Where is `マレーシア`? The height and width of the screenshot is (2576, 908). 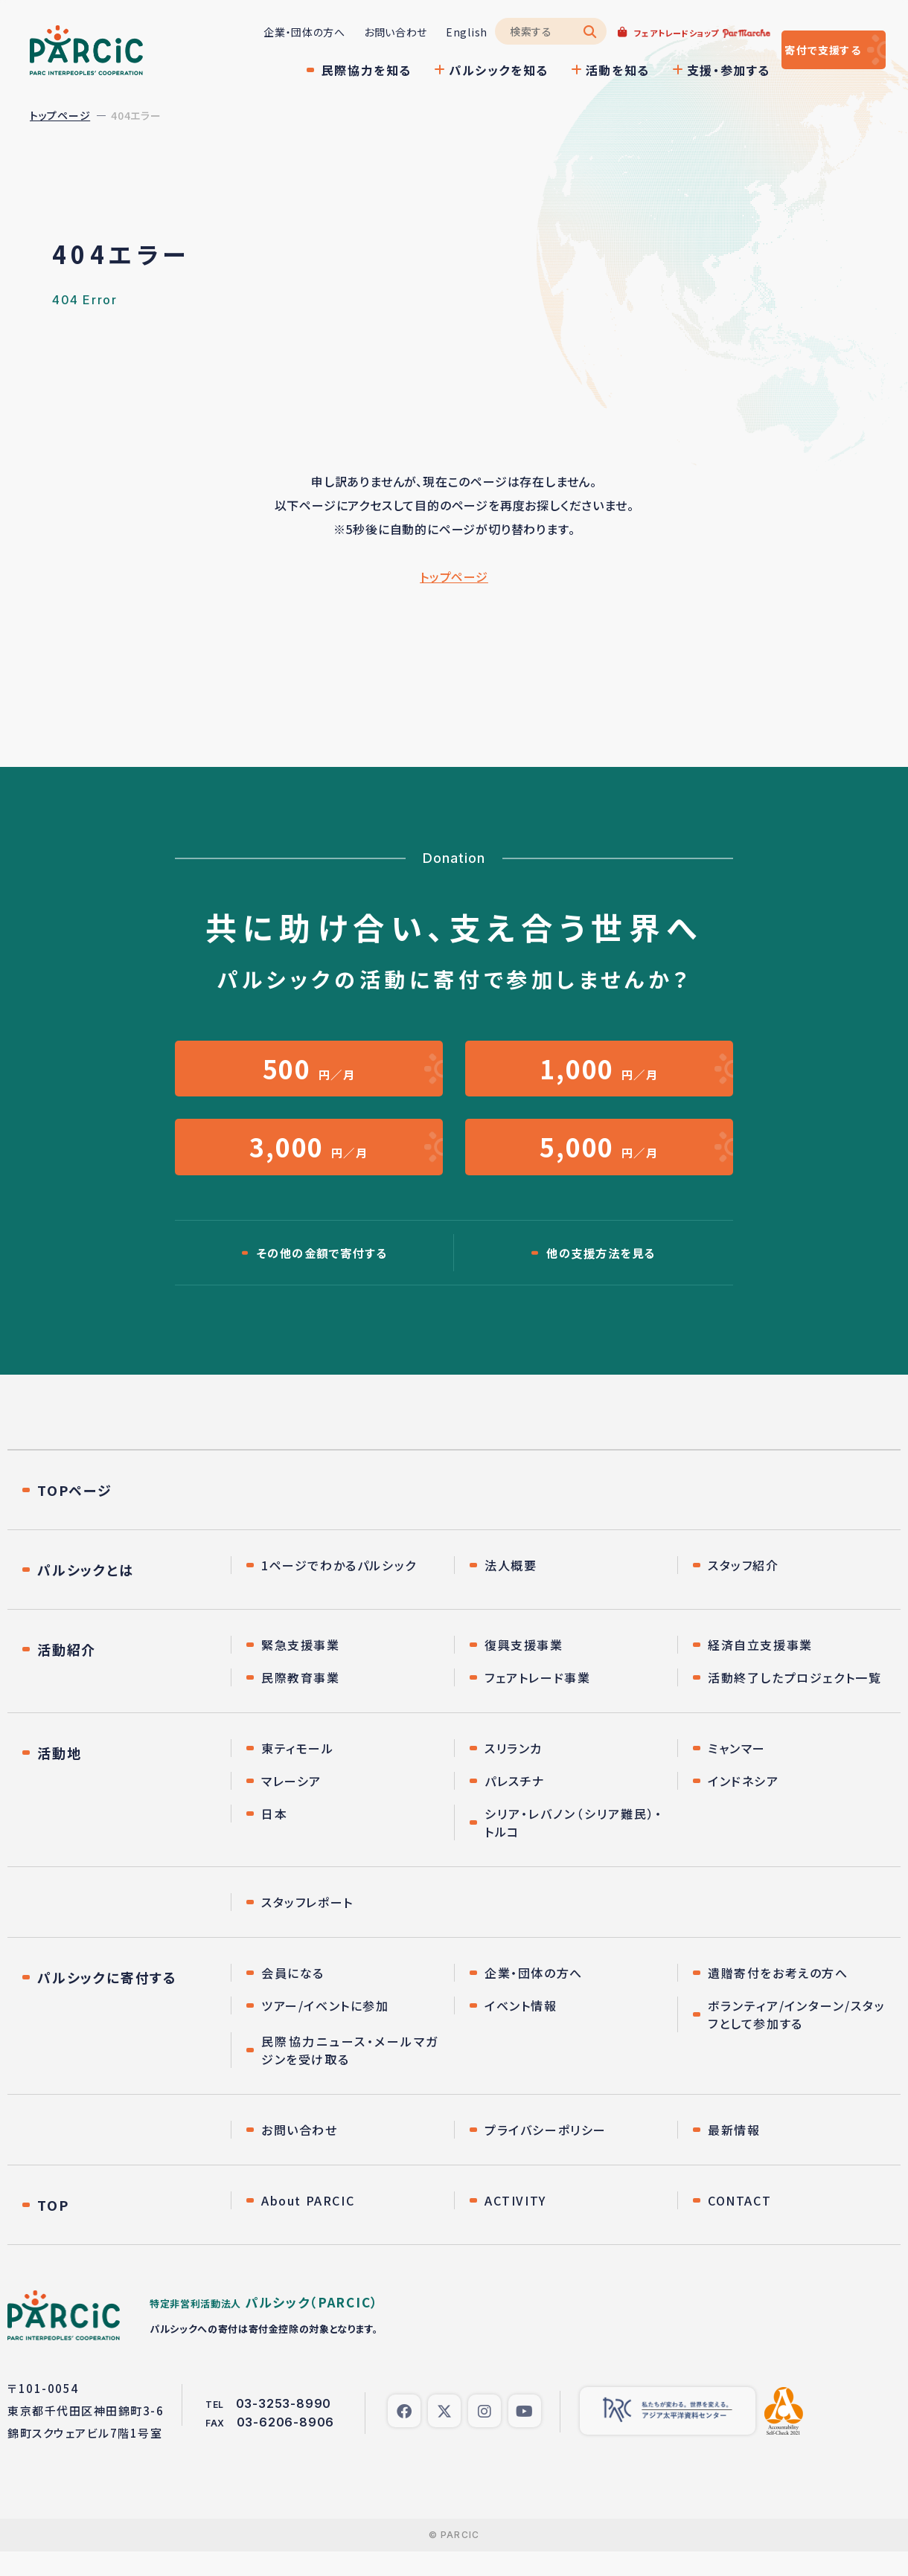 マレーシア is located at coordinates (291, 1805).